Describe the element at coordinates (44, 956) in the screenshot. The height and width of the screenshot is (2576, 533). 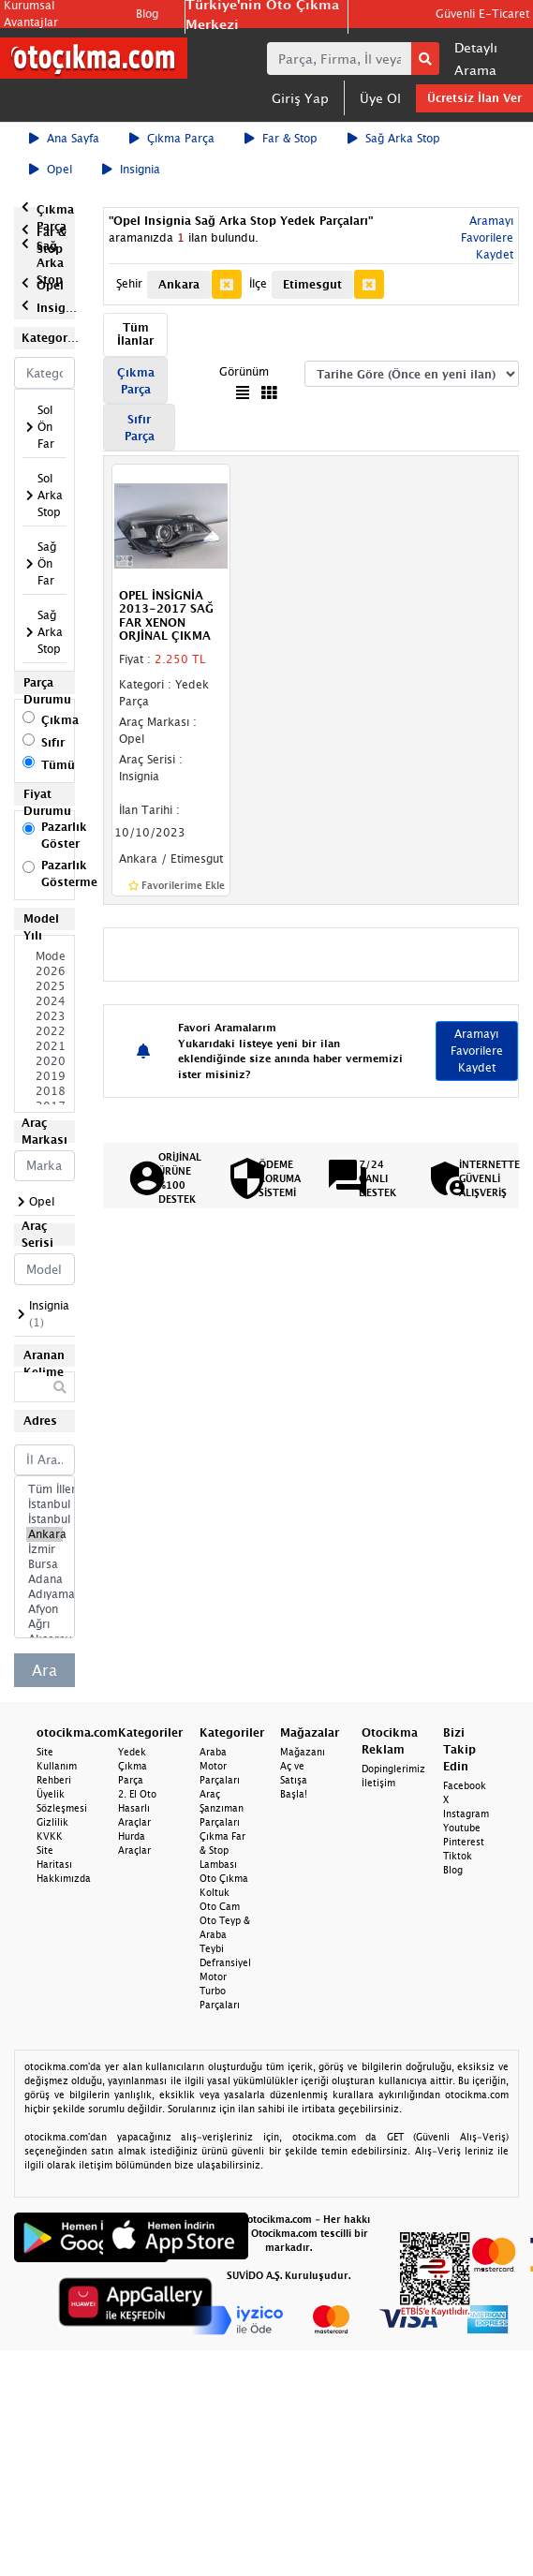
I see `Model Seçiniz` at that location.